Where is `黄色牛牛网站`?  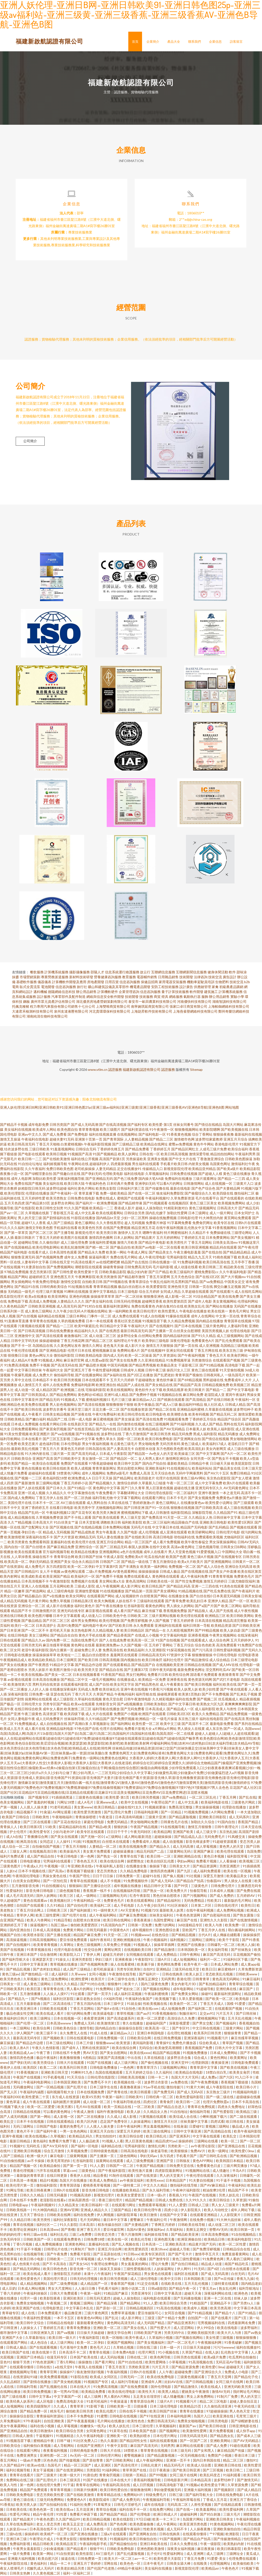 黄色牛牛网站 is located at coordinates (203, 1144).